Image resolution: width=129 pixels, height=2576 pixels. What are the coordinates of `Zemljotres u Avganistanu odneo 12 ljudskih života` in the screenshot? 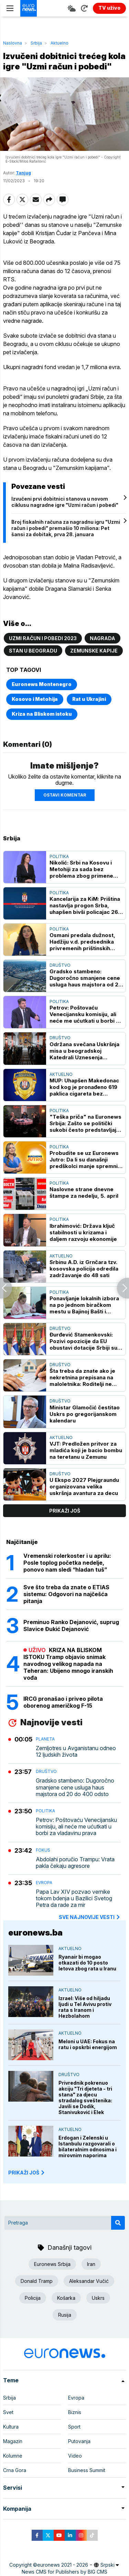 It's located at (76, 1751).